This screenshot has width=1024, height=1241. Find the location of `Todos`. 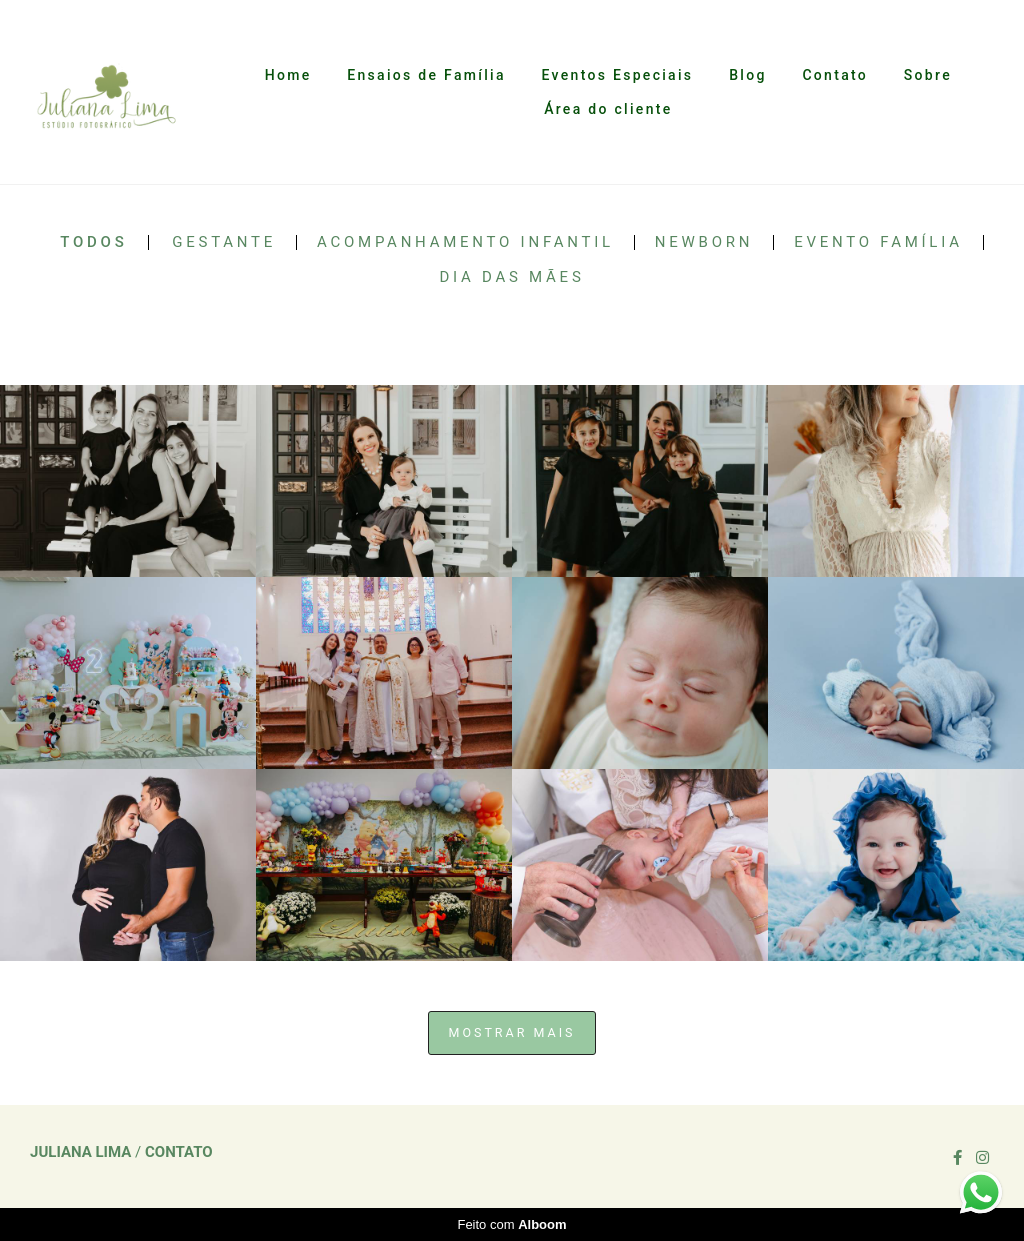

Todos is located at coordinates (93, 242).